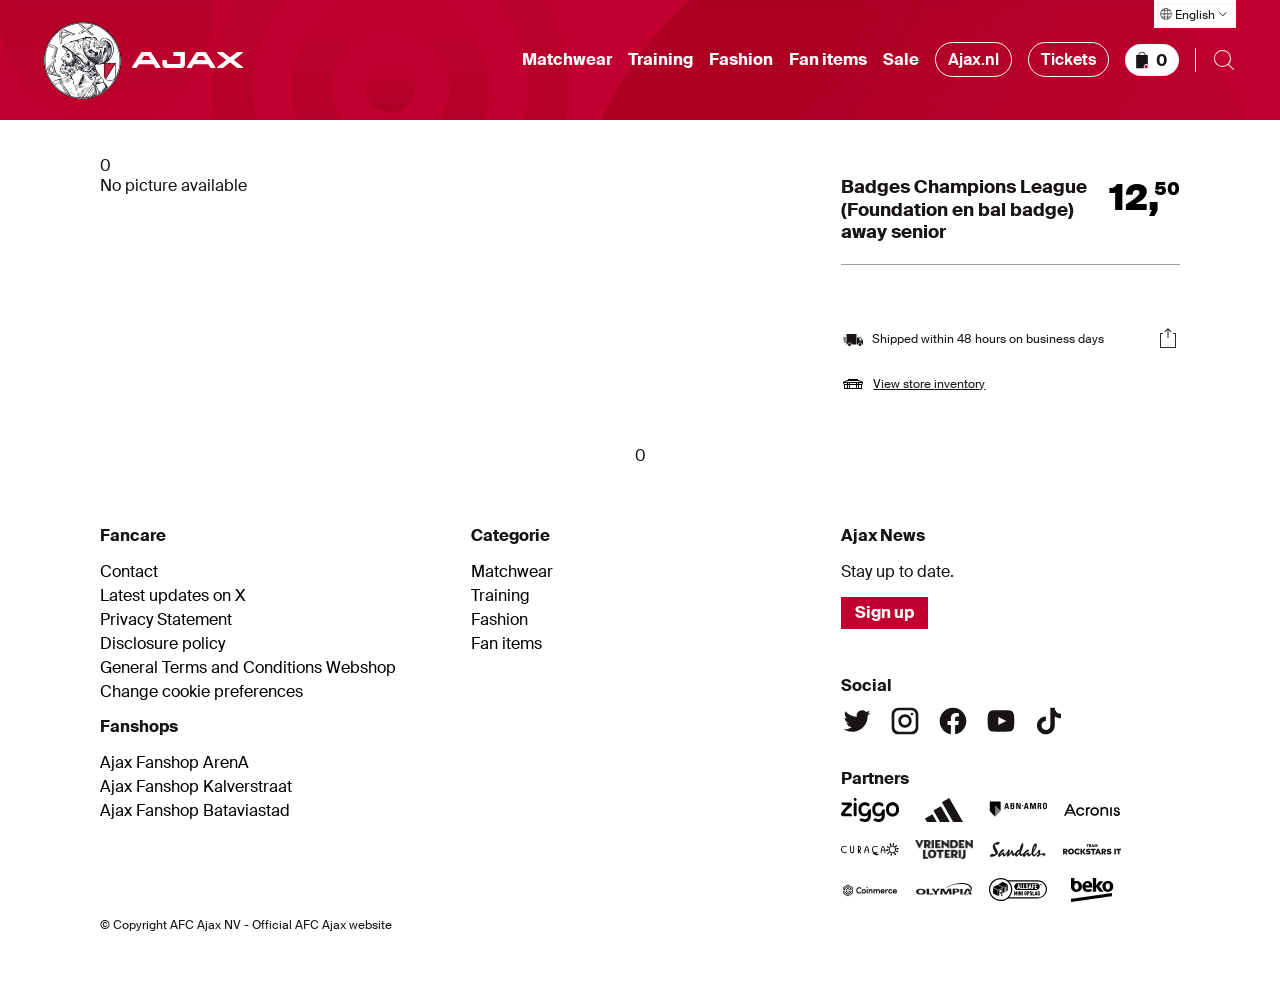 This screenshot has height=997, width=1280. I want to click on Change cookie preferences, so click(201, 692).